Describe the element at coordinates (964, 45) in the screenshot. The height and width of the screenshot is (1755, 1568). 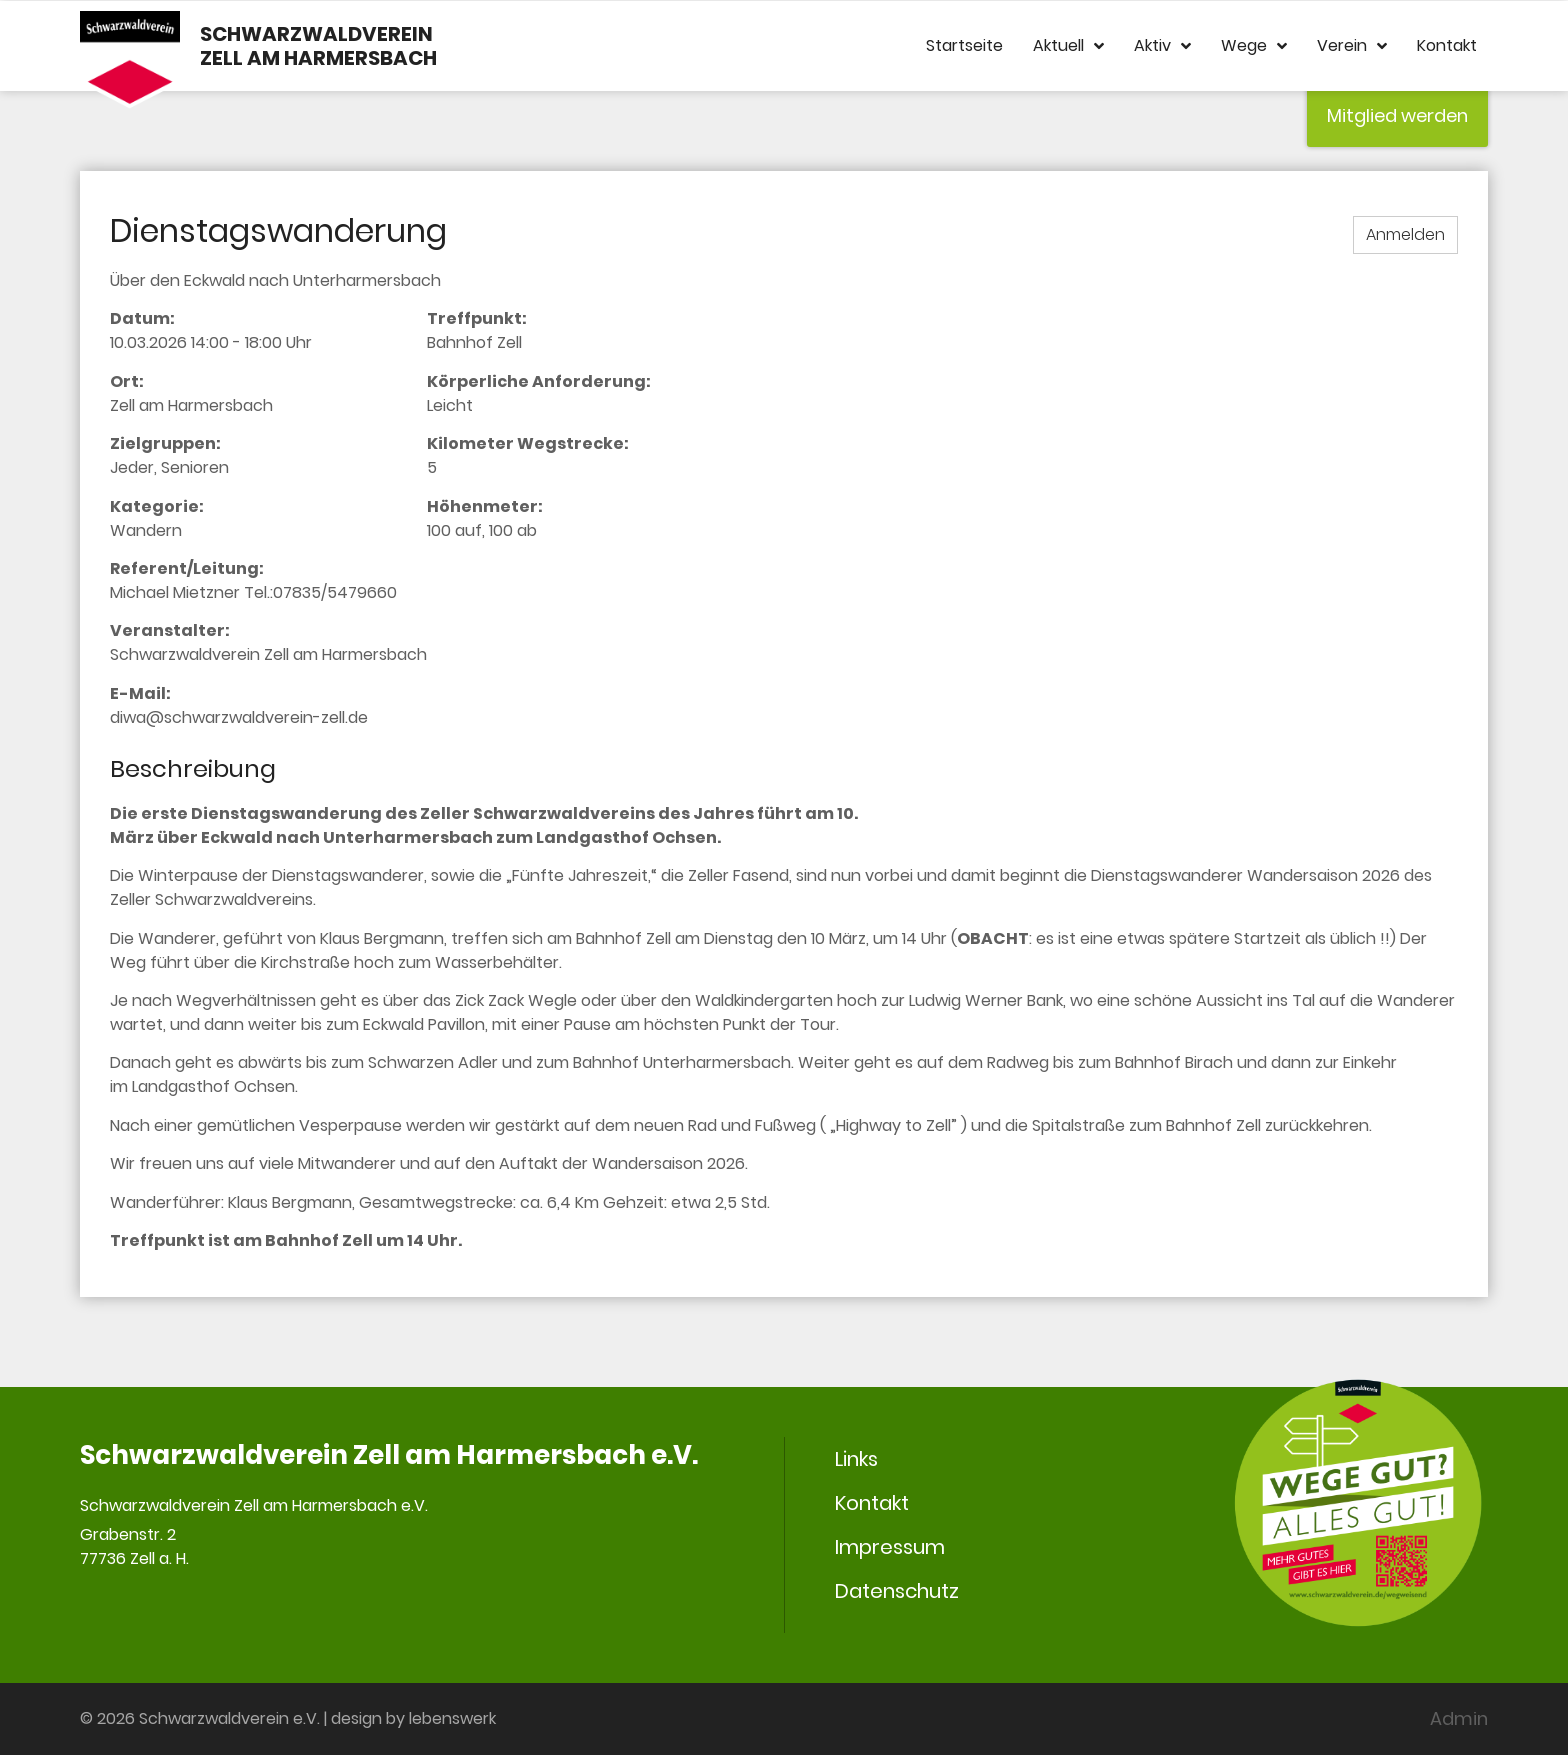
I see `Startseite` at that location.